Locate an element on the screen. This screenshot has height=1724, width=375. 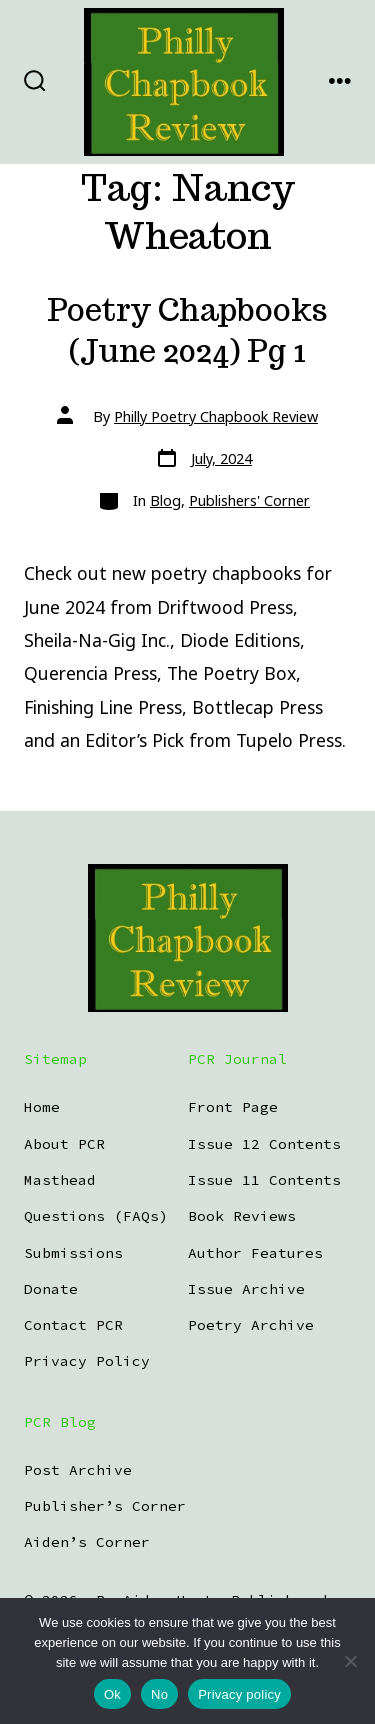
Ok is located at coordinates (112, 1694).